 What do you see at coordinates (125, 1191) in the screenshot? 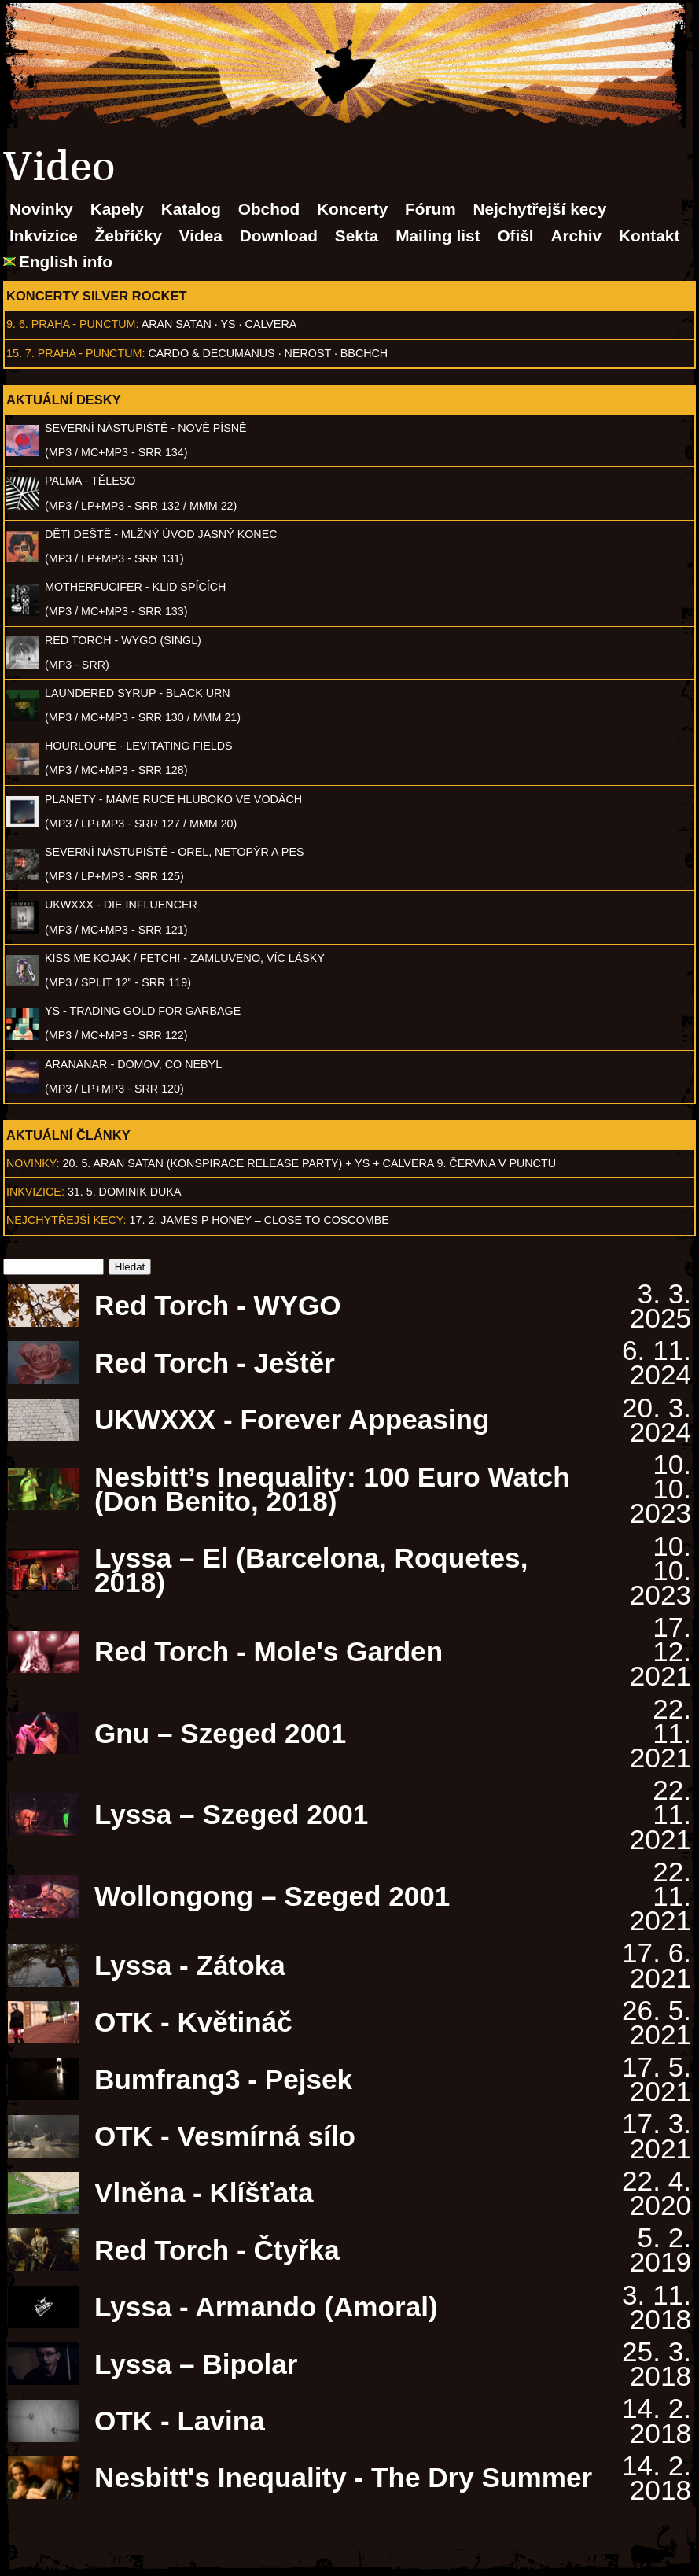
I see `31. 5. Dominik Duka` at bounding box center [125, 1191].